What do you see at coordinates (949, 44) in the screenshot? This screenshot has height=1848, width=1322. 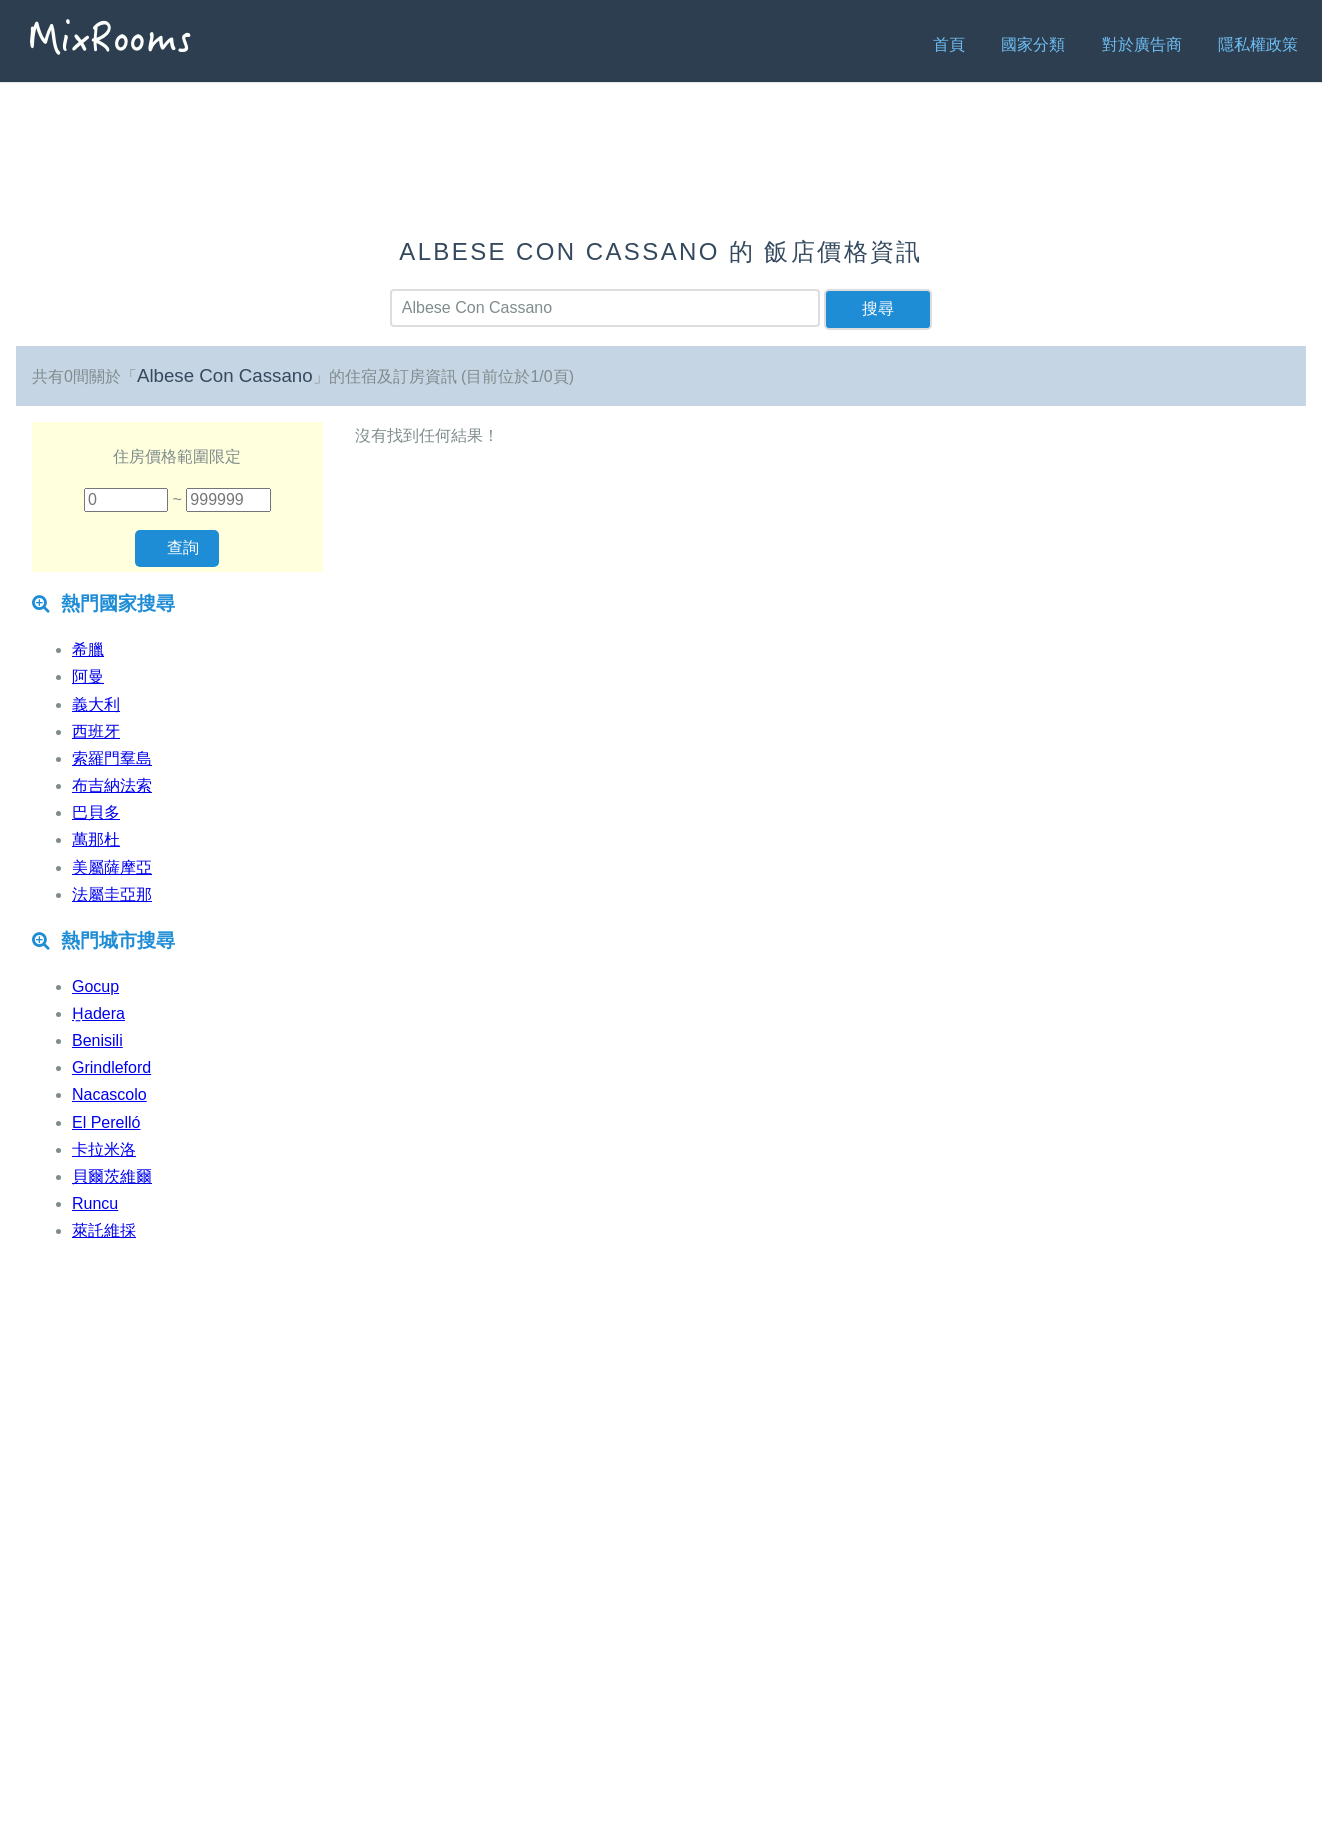 I see `首頁` at bounding box center [949, 44].